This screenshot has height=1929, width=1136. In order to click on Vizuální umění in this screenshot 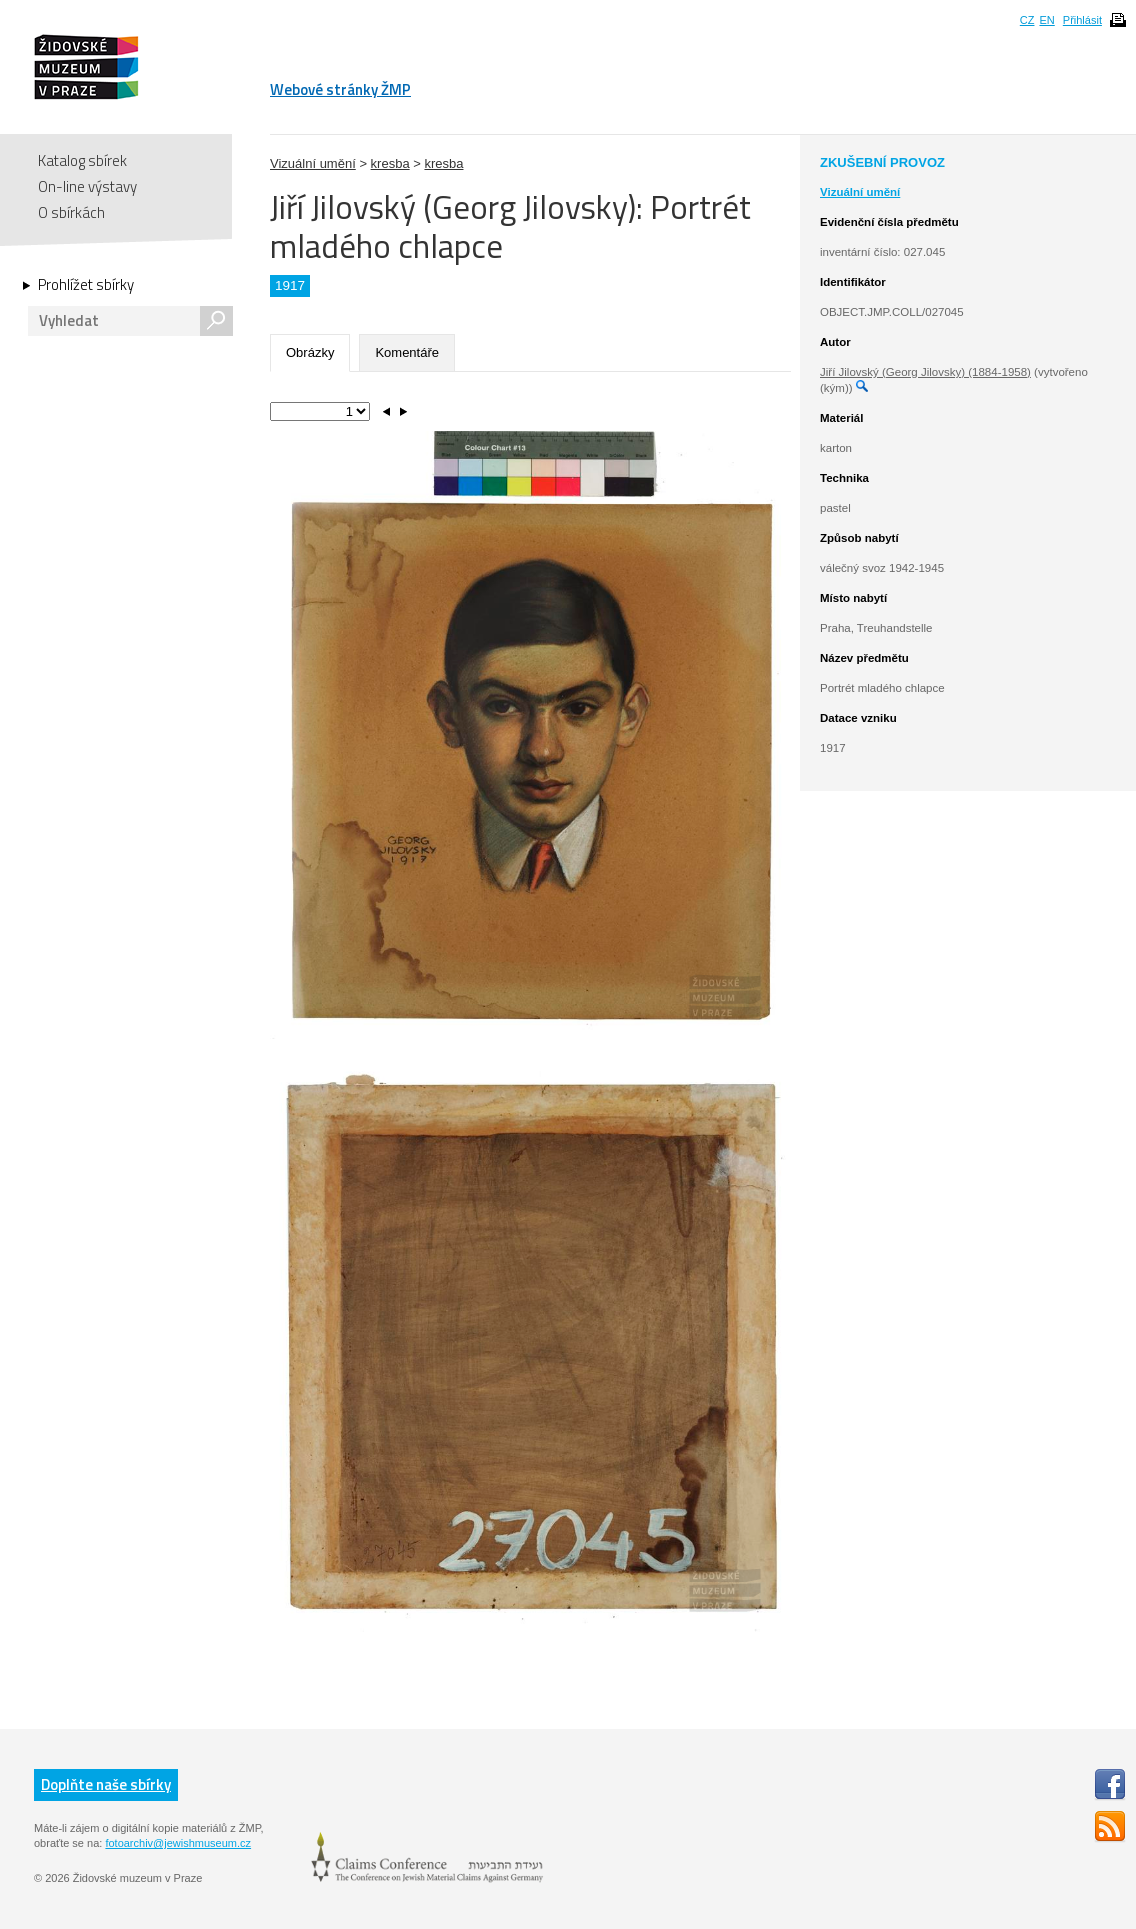, I will do `click(313, 163)`.